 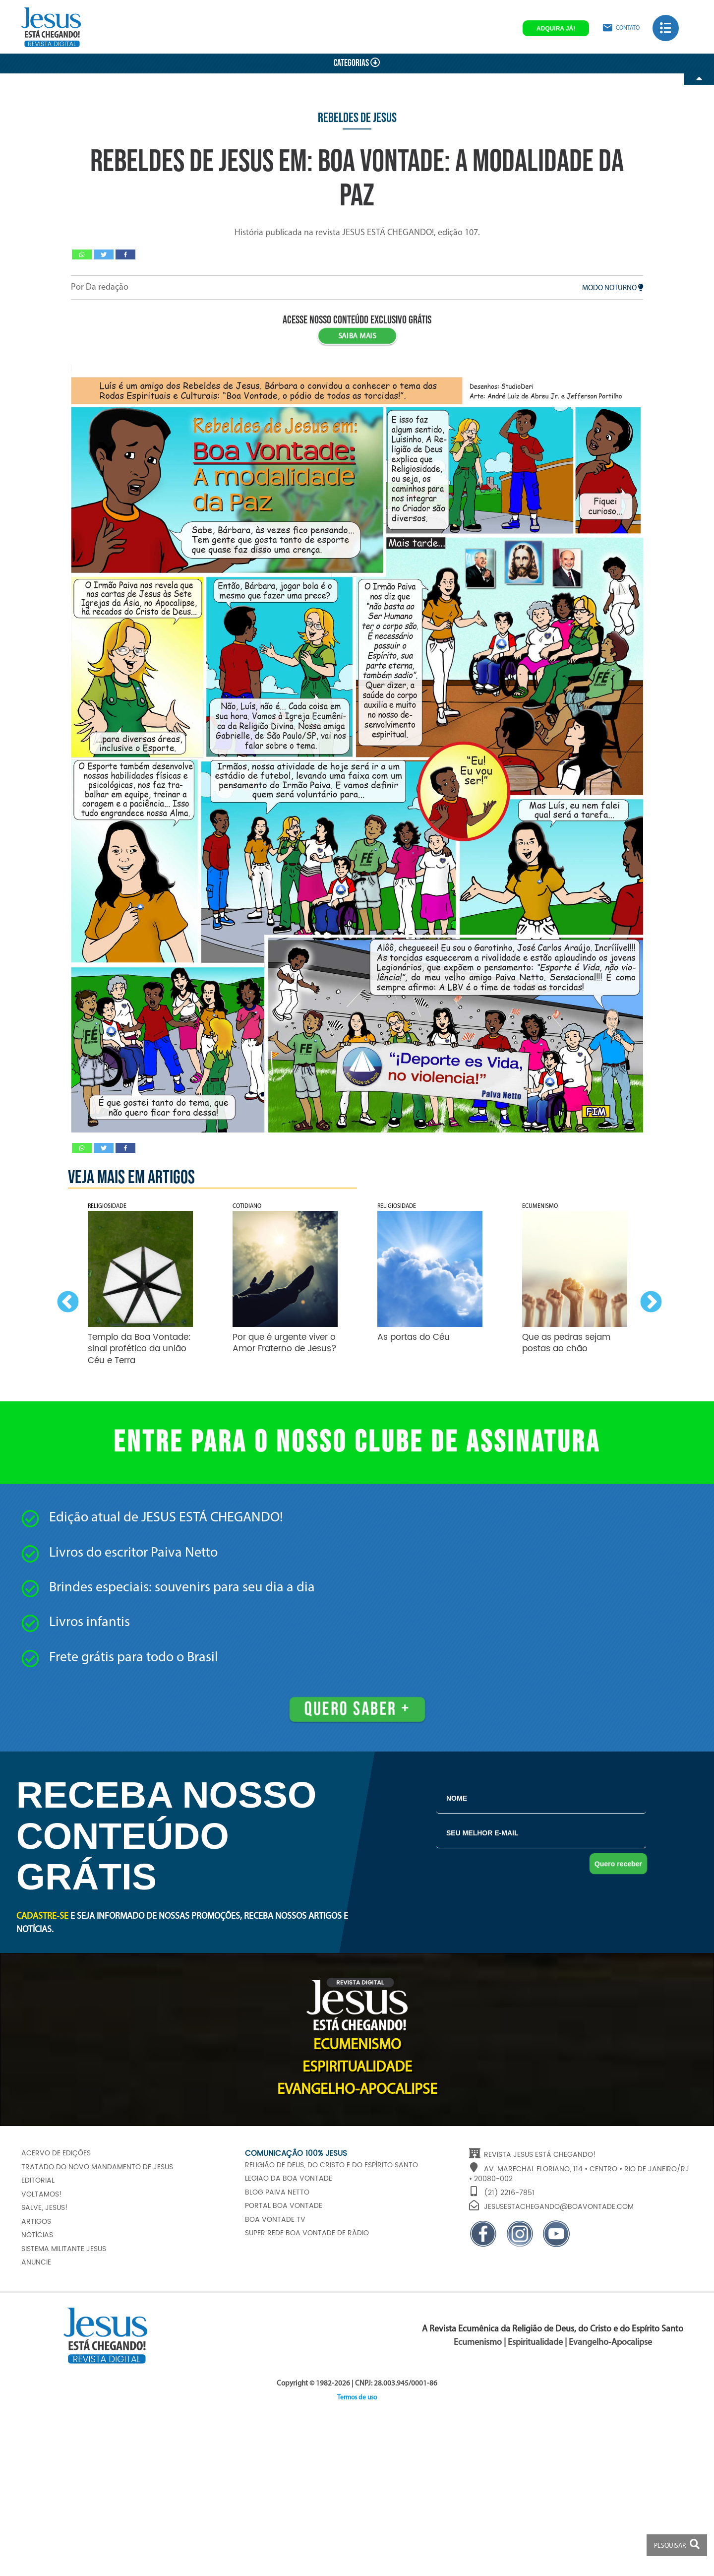 What do you see at coordinates (37, 2235) in the screenshot?
I see `Notícias` at bounding box center [37, 2235].